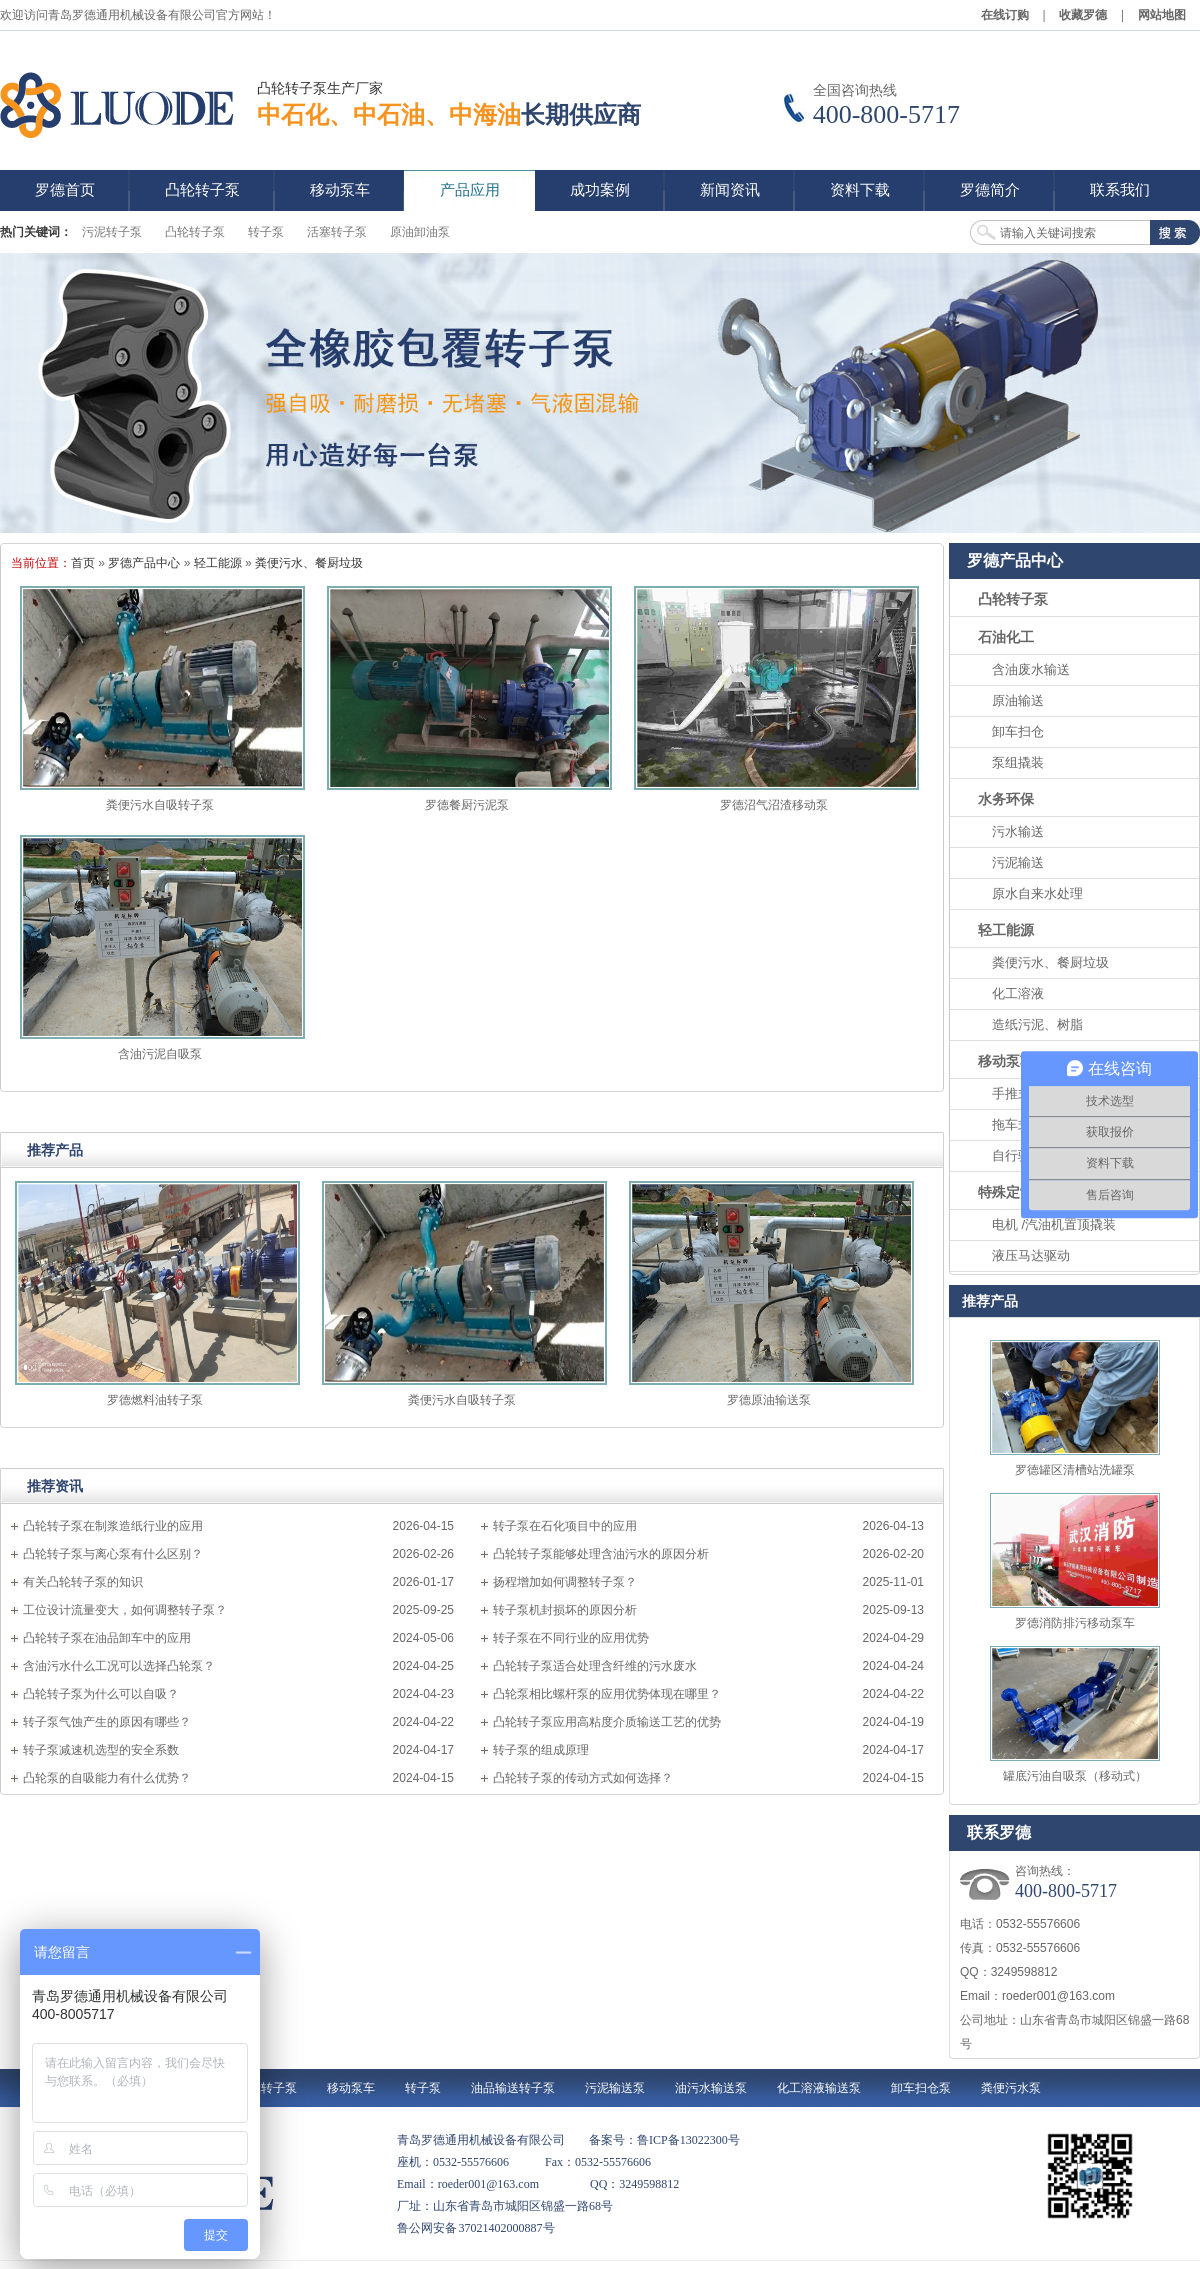 The width and height of the screenshot is (1200, 2269). I want to click on 活塞转子泵, so click(337, 232).